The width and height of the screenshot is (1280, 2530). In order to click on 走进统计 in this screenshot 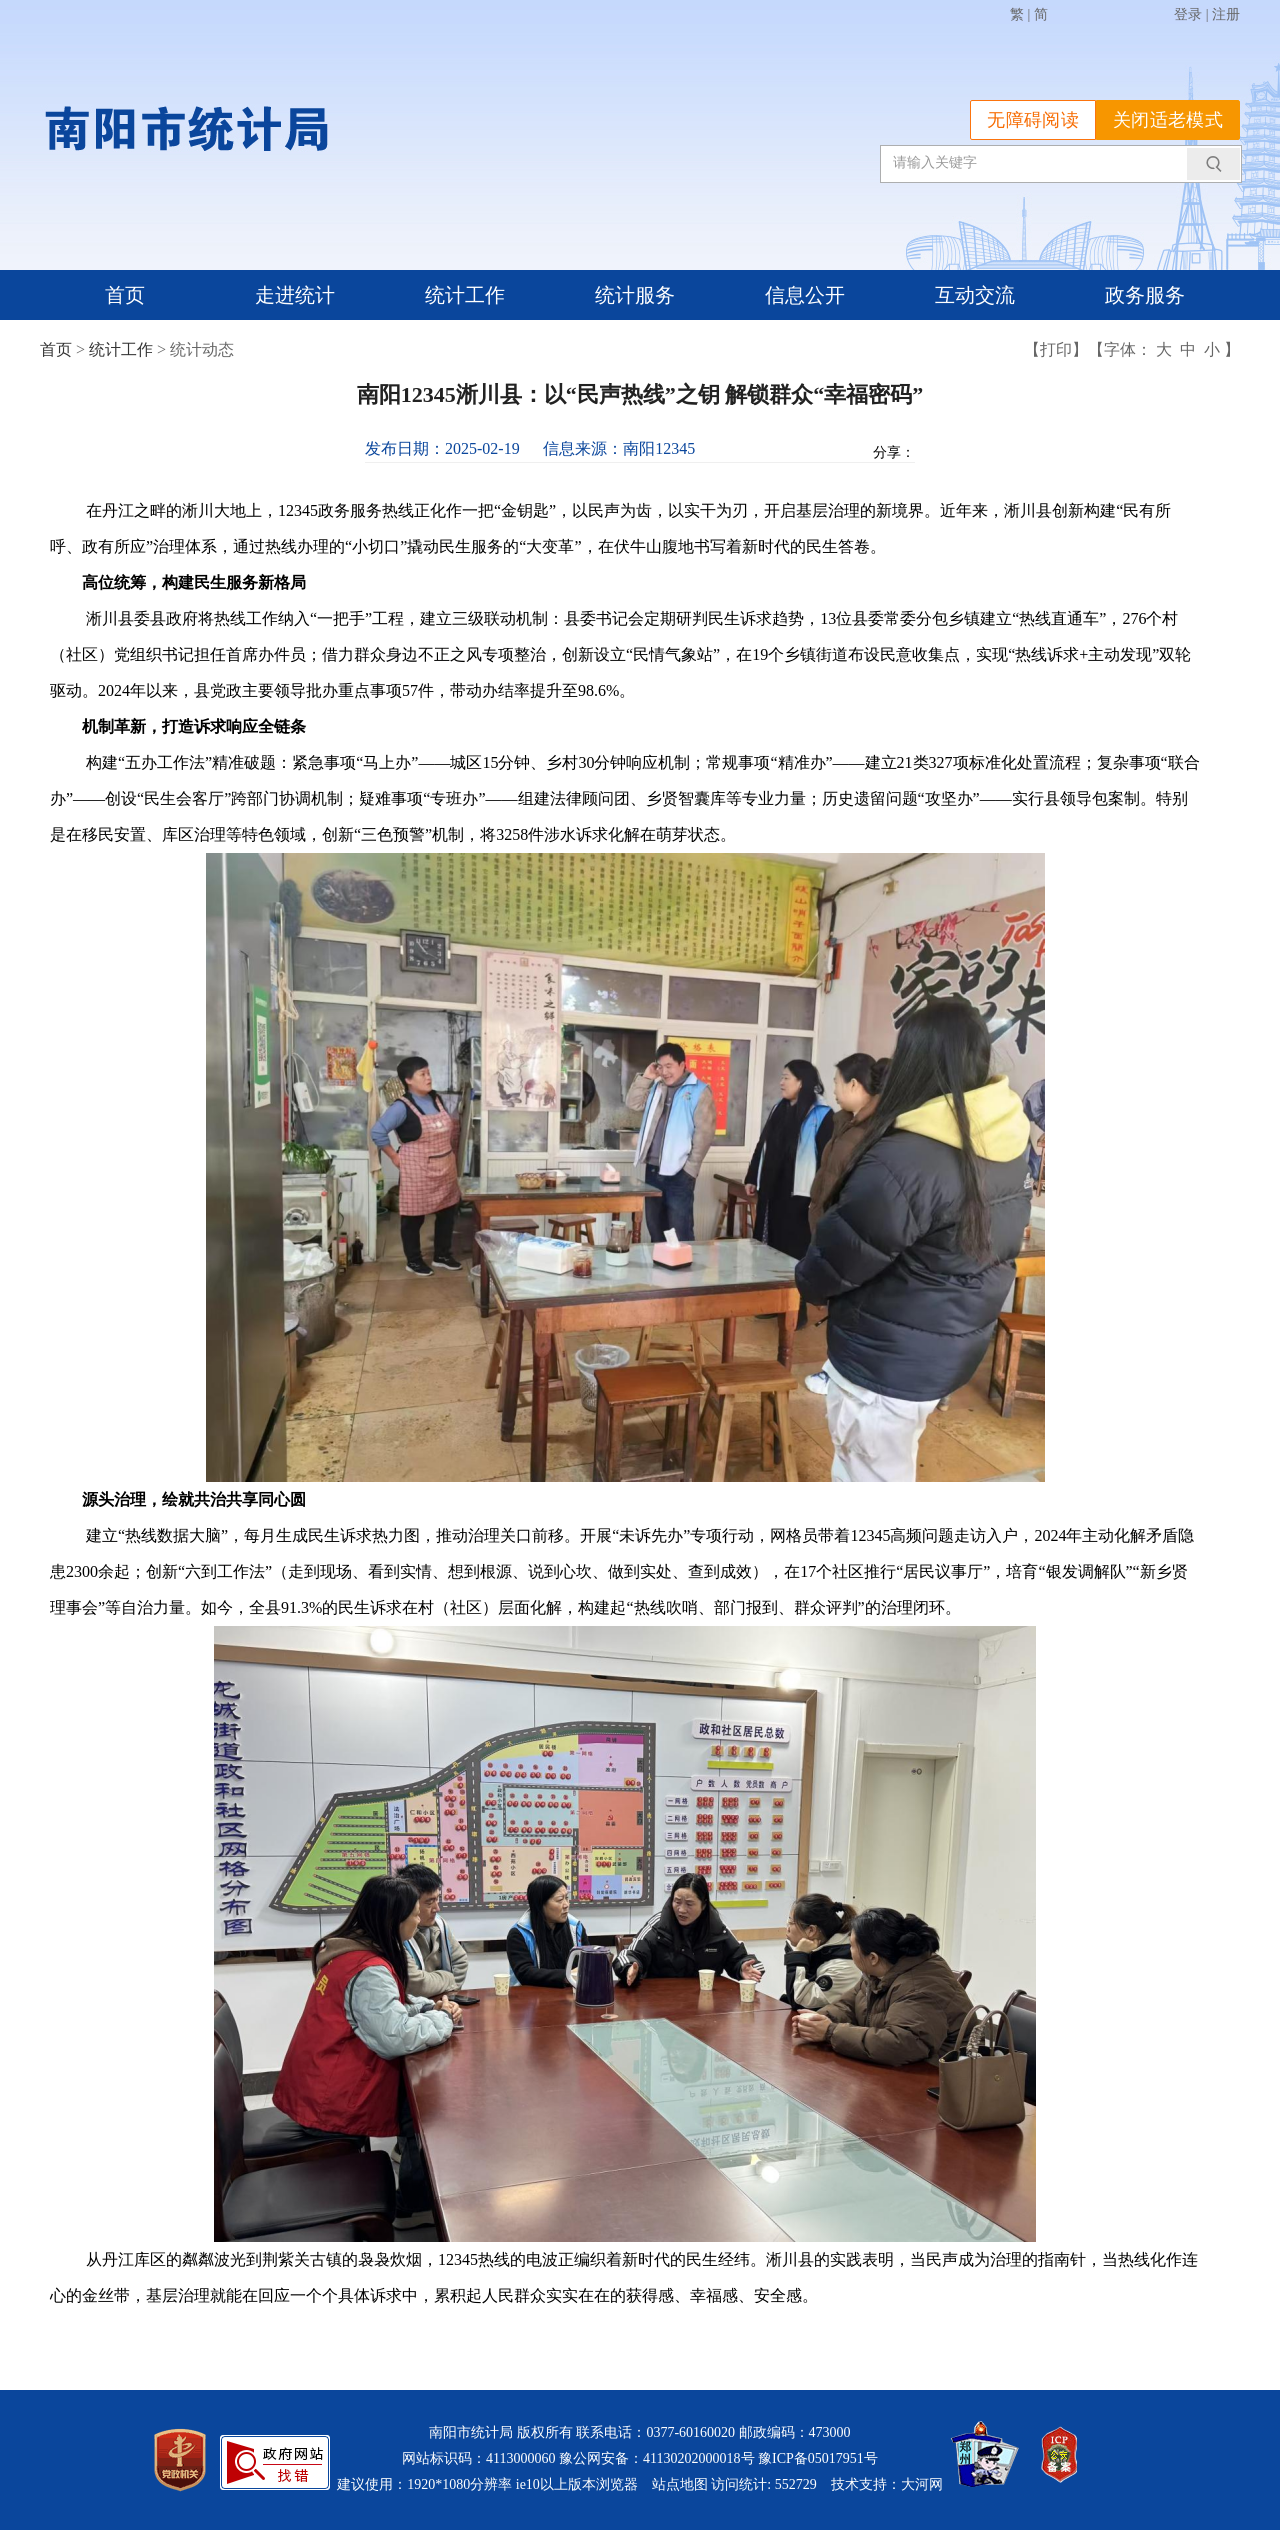, I will do `click(295, 295)`.